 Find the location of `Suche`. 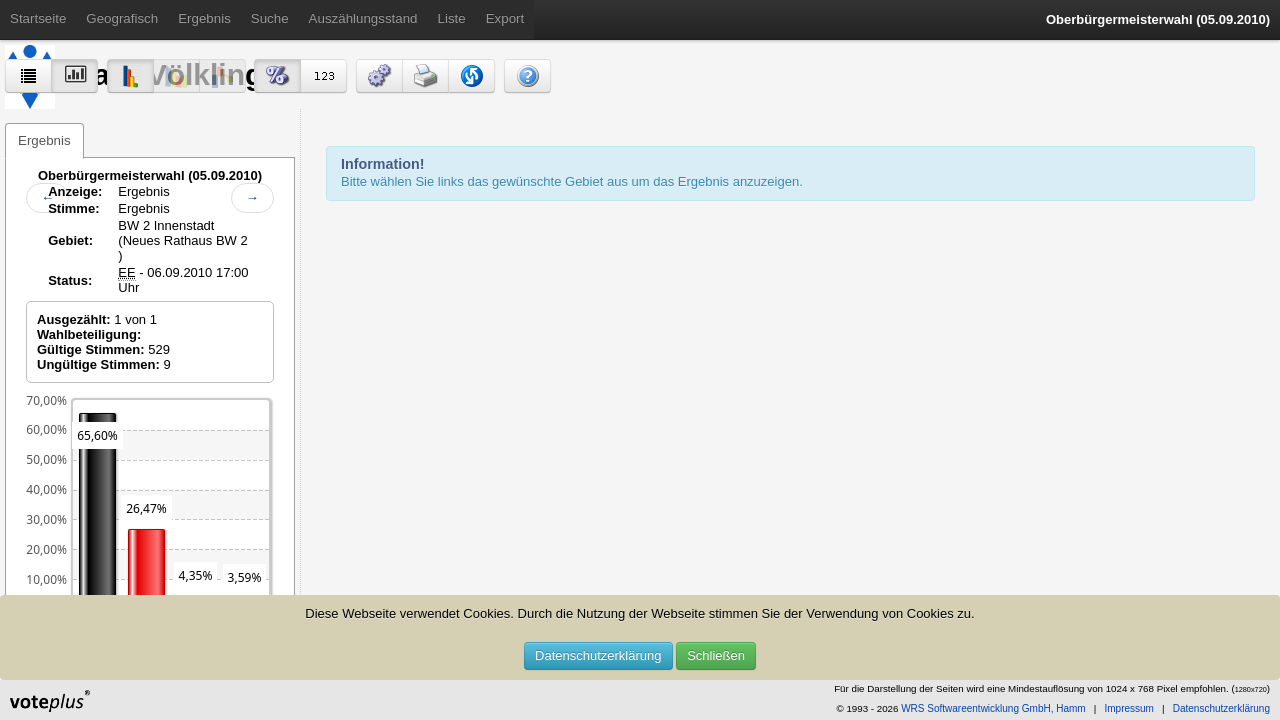

Suche is located at coordinates (270, 18).